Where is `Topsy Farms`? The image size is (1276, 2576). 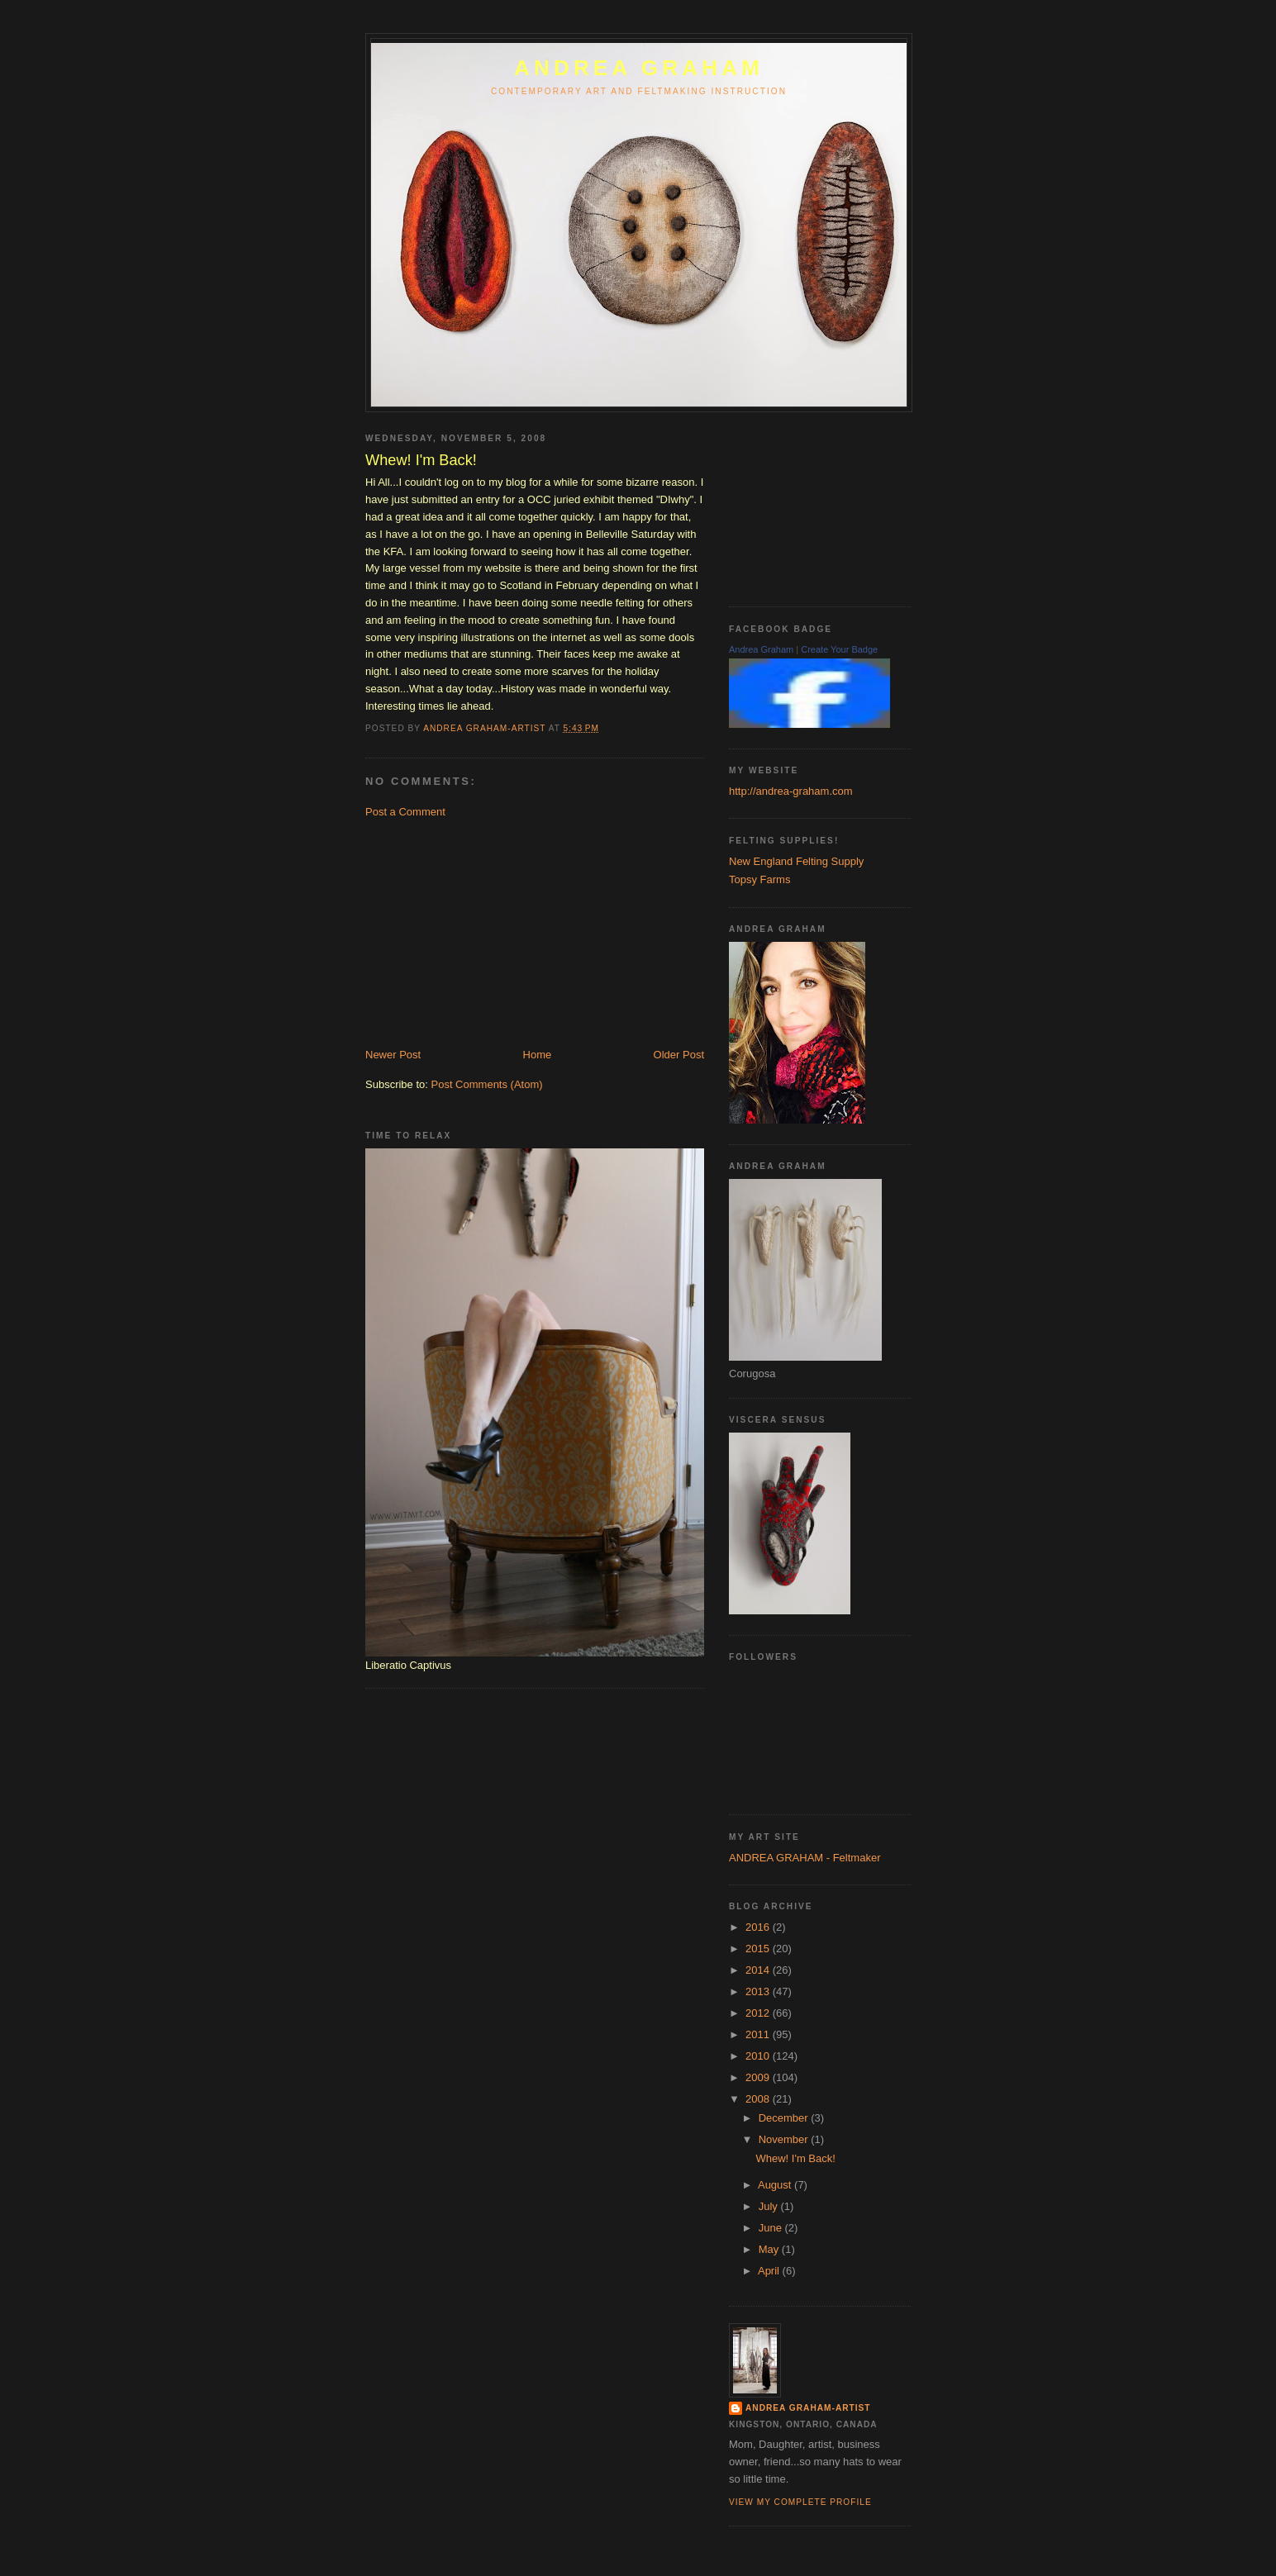
Topsy Farms is located at coordinates (759, 879).